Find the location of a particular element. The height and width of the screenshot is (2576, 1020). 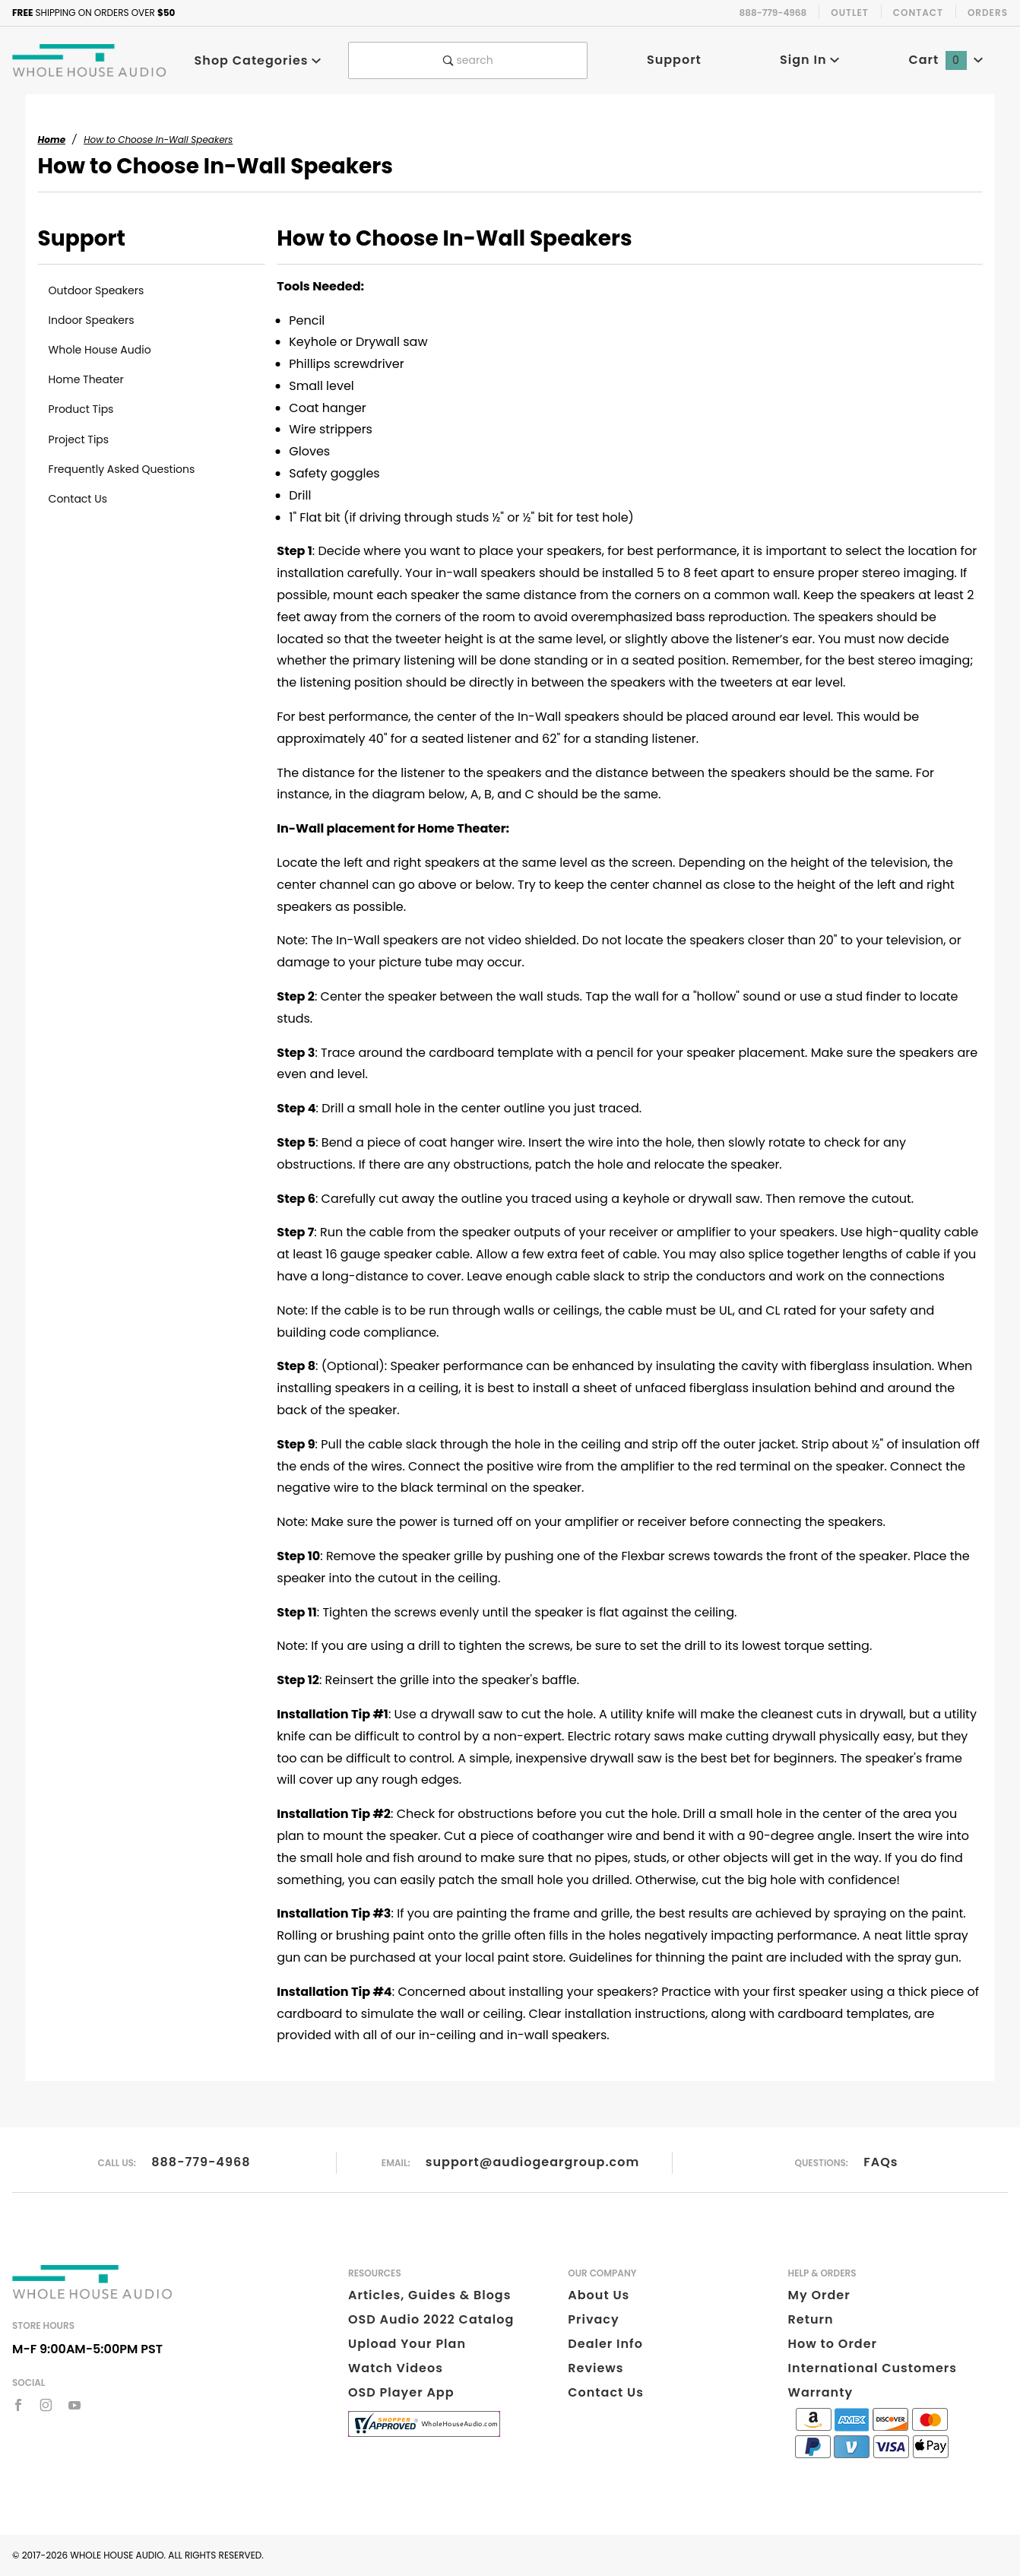

[Instagram] is located at coordinates (46, 2405).